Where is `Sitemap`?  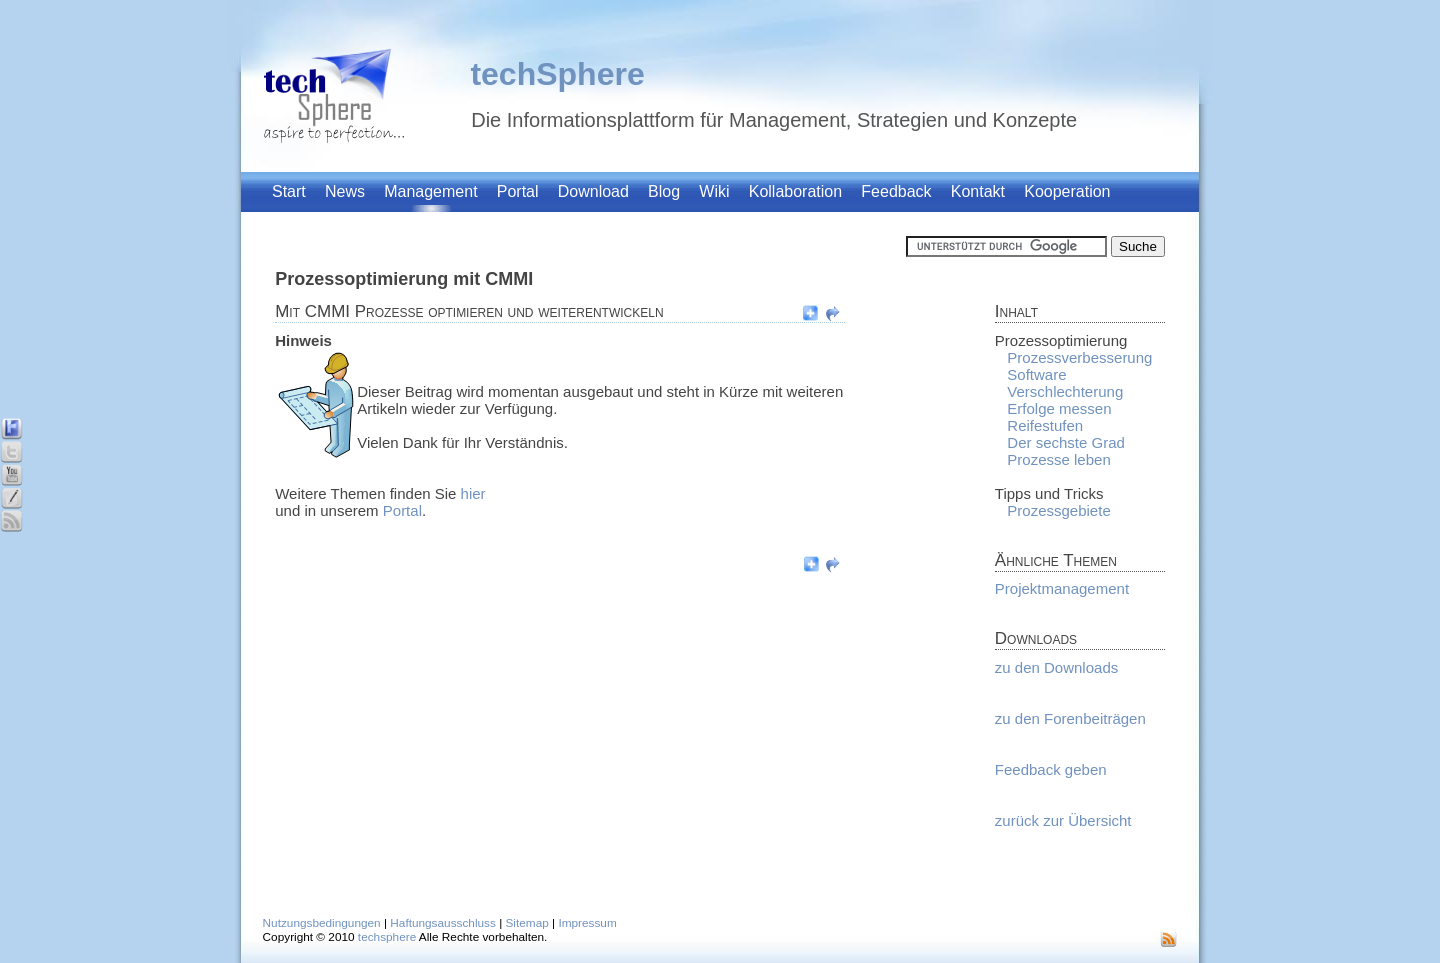
Sitemap is located at coordinates (527, 923).